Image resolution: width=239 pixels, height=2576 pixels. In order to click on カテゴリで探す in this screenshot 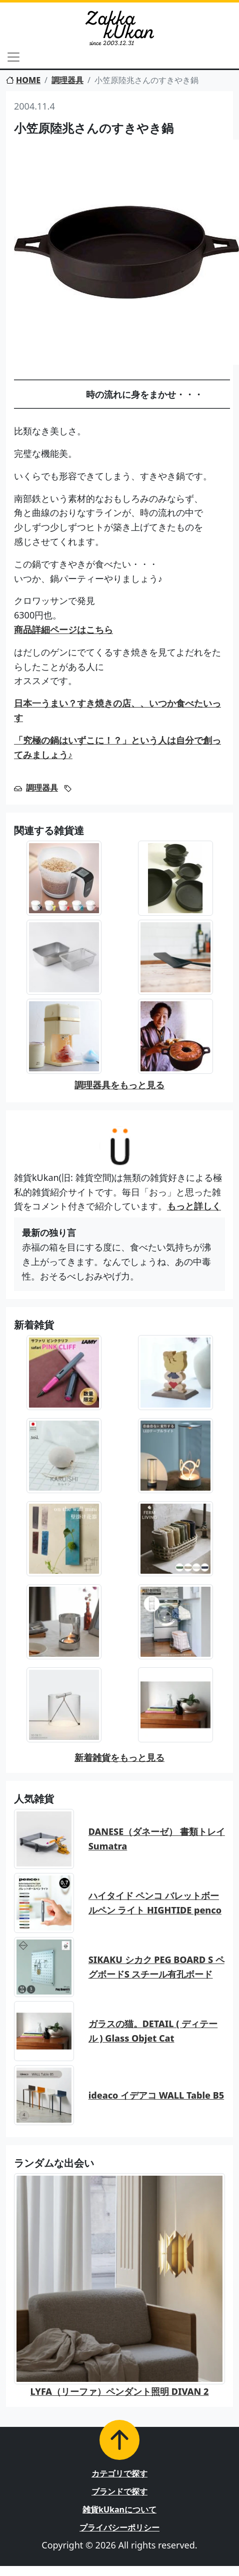, I will do `click(120, 2473)`.